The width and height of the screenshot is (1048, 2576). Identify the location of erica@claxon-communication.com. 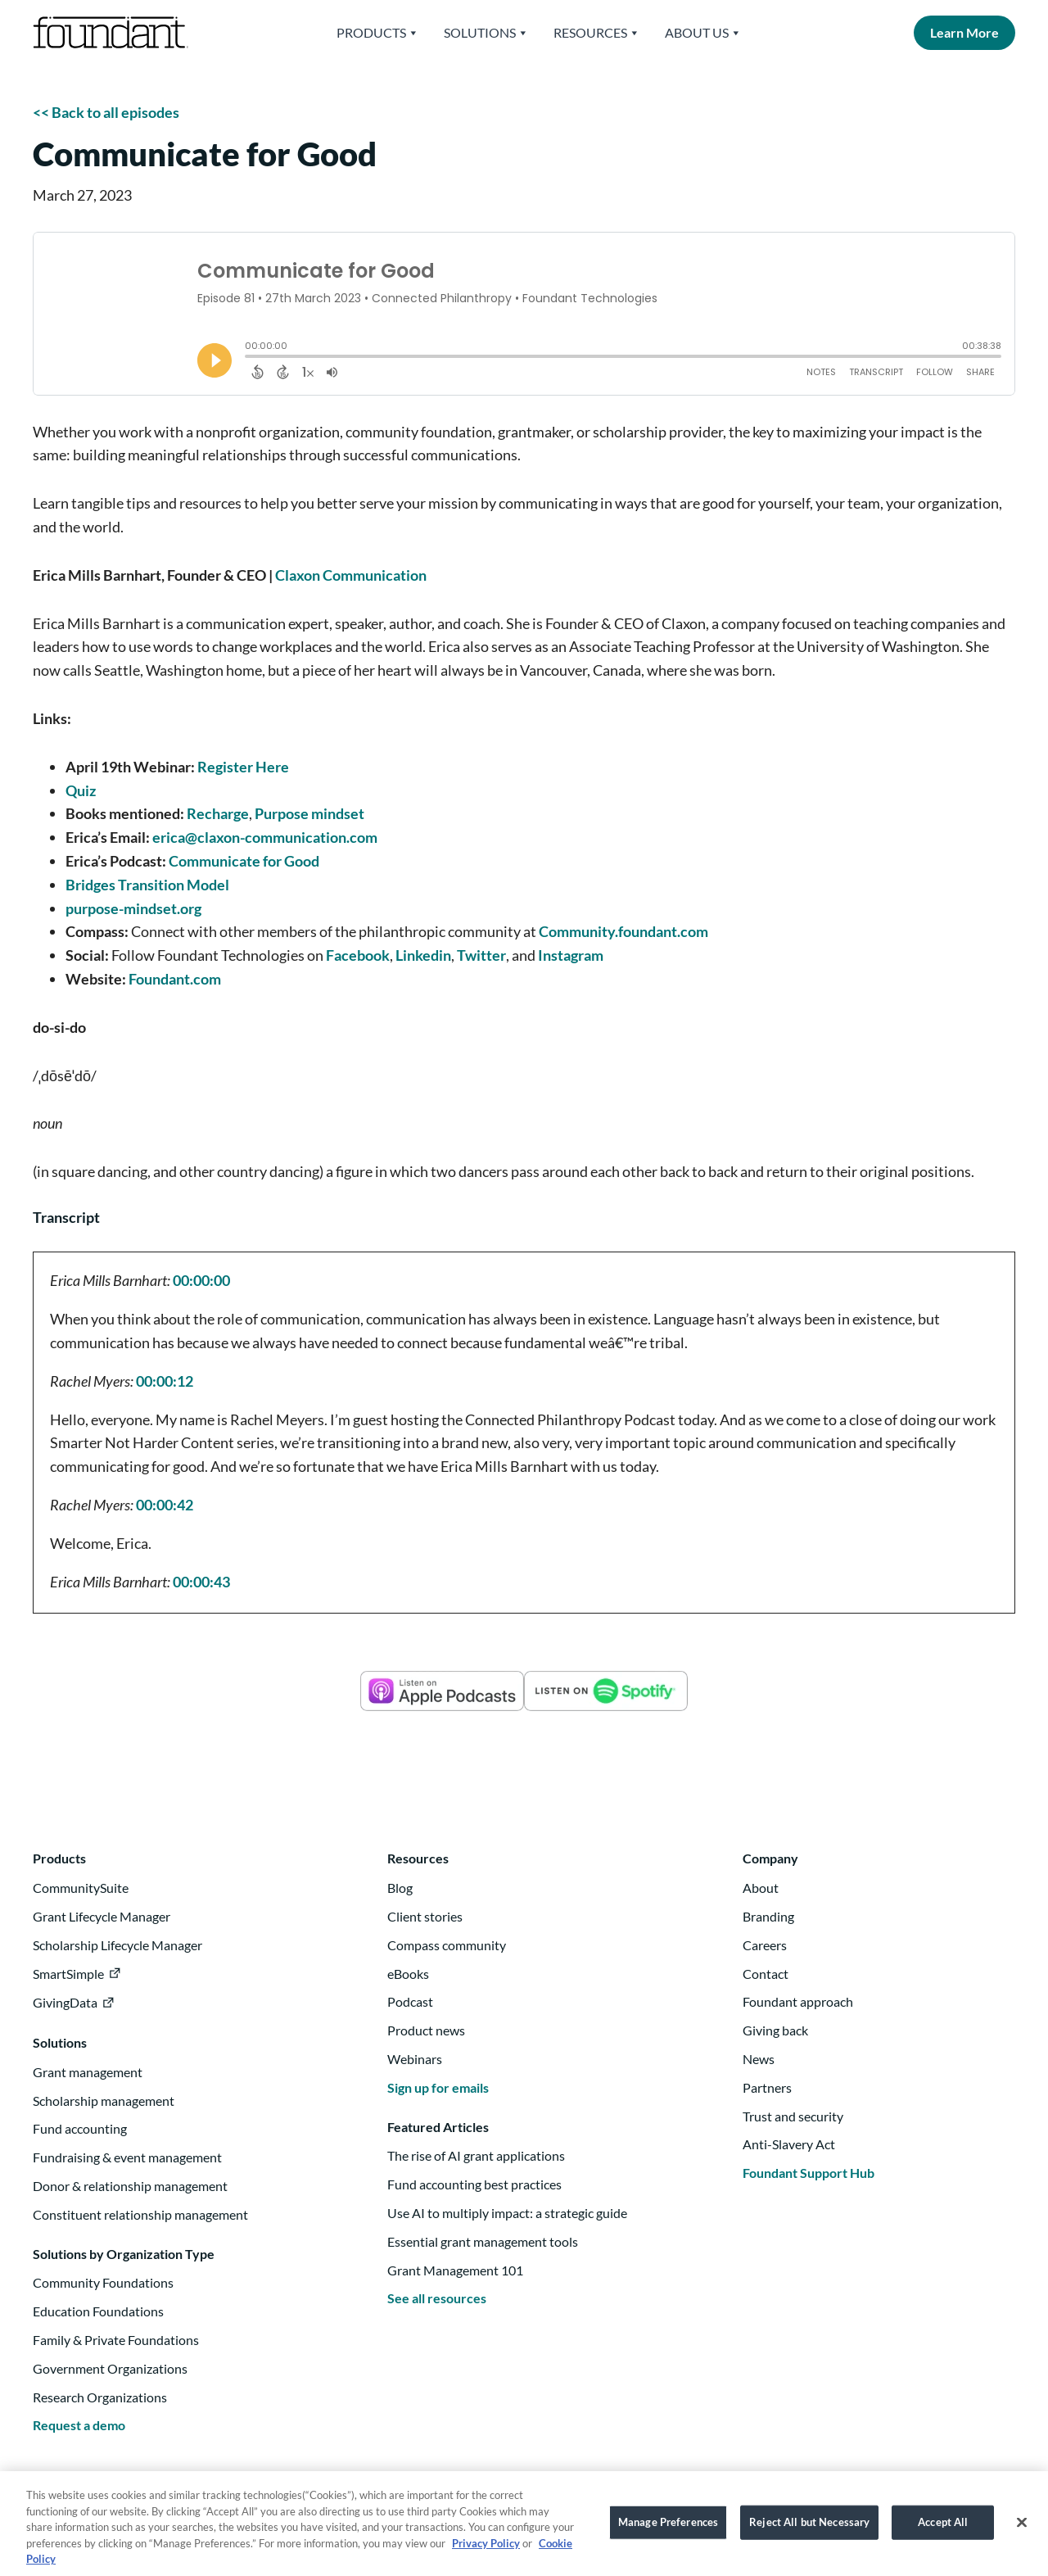
(264, 837).